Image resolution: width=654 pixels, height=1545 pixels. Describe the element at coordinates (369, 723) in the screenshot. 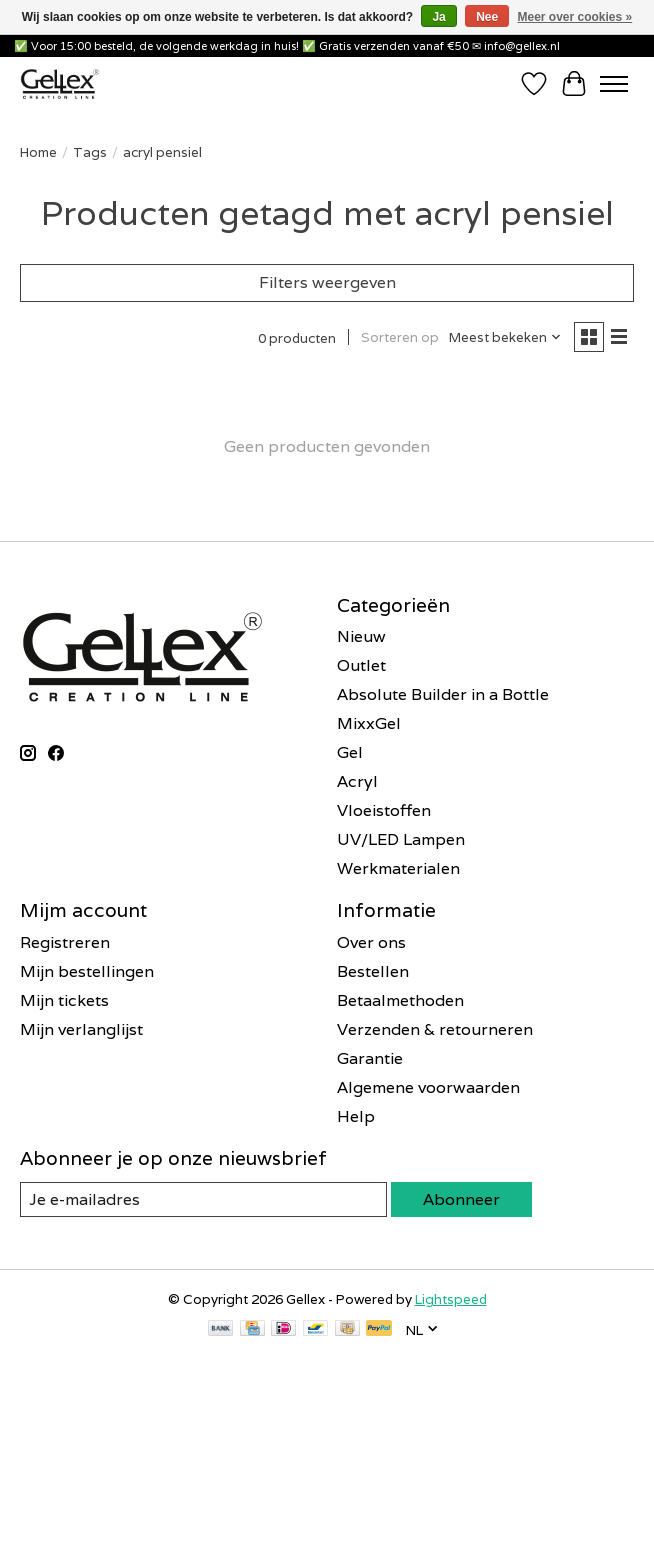

I see `MixxGel` at that location.